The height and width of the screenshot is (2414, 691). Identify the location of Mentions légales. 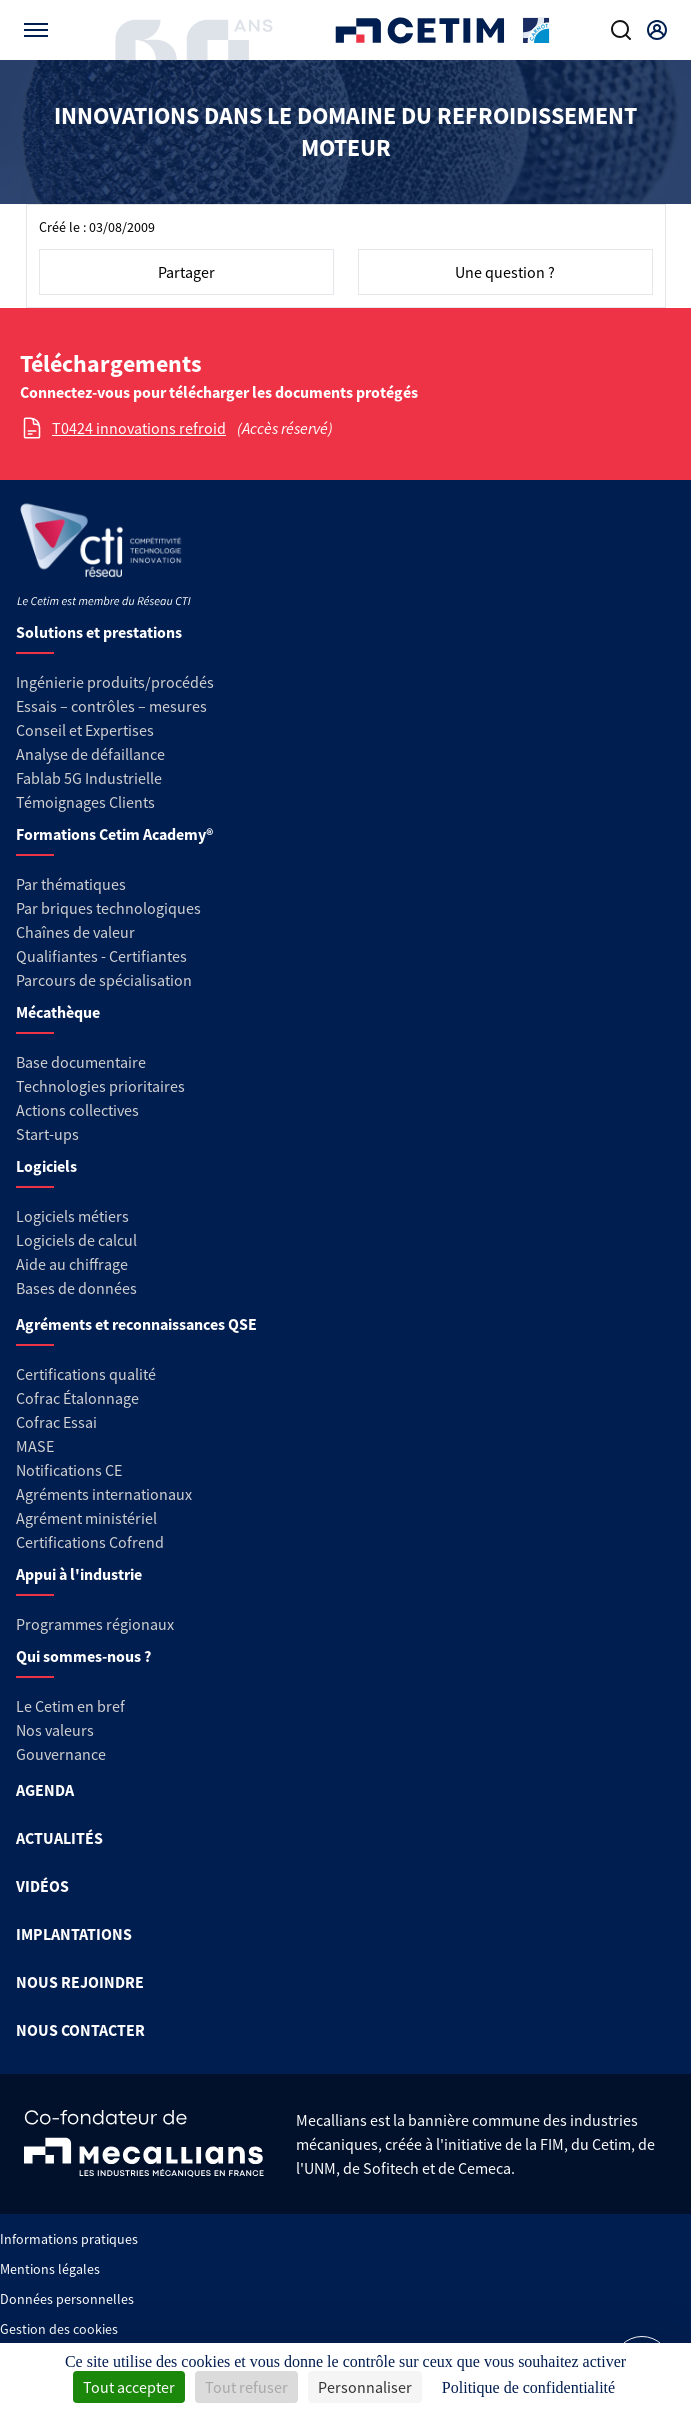
(50, 2269).